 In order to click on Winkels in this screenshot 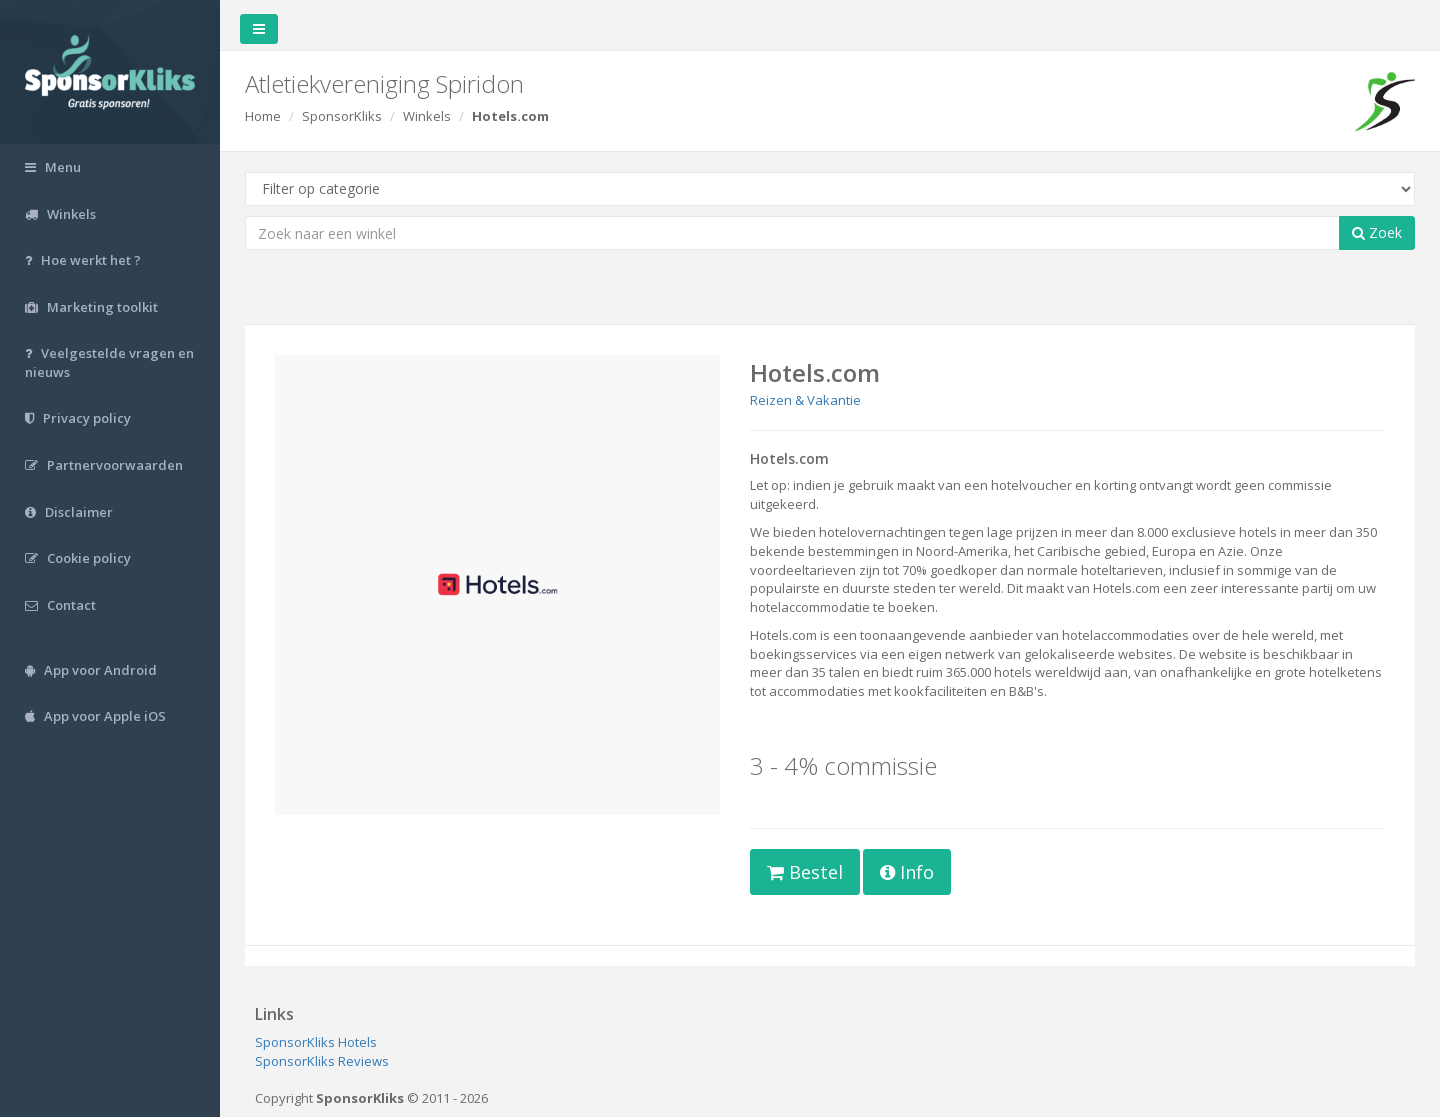, I will do `click(427, 116)`.